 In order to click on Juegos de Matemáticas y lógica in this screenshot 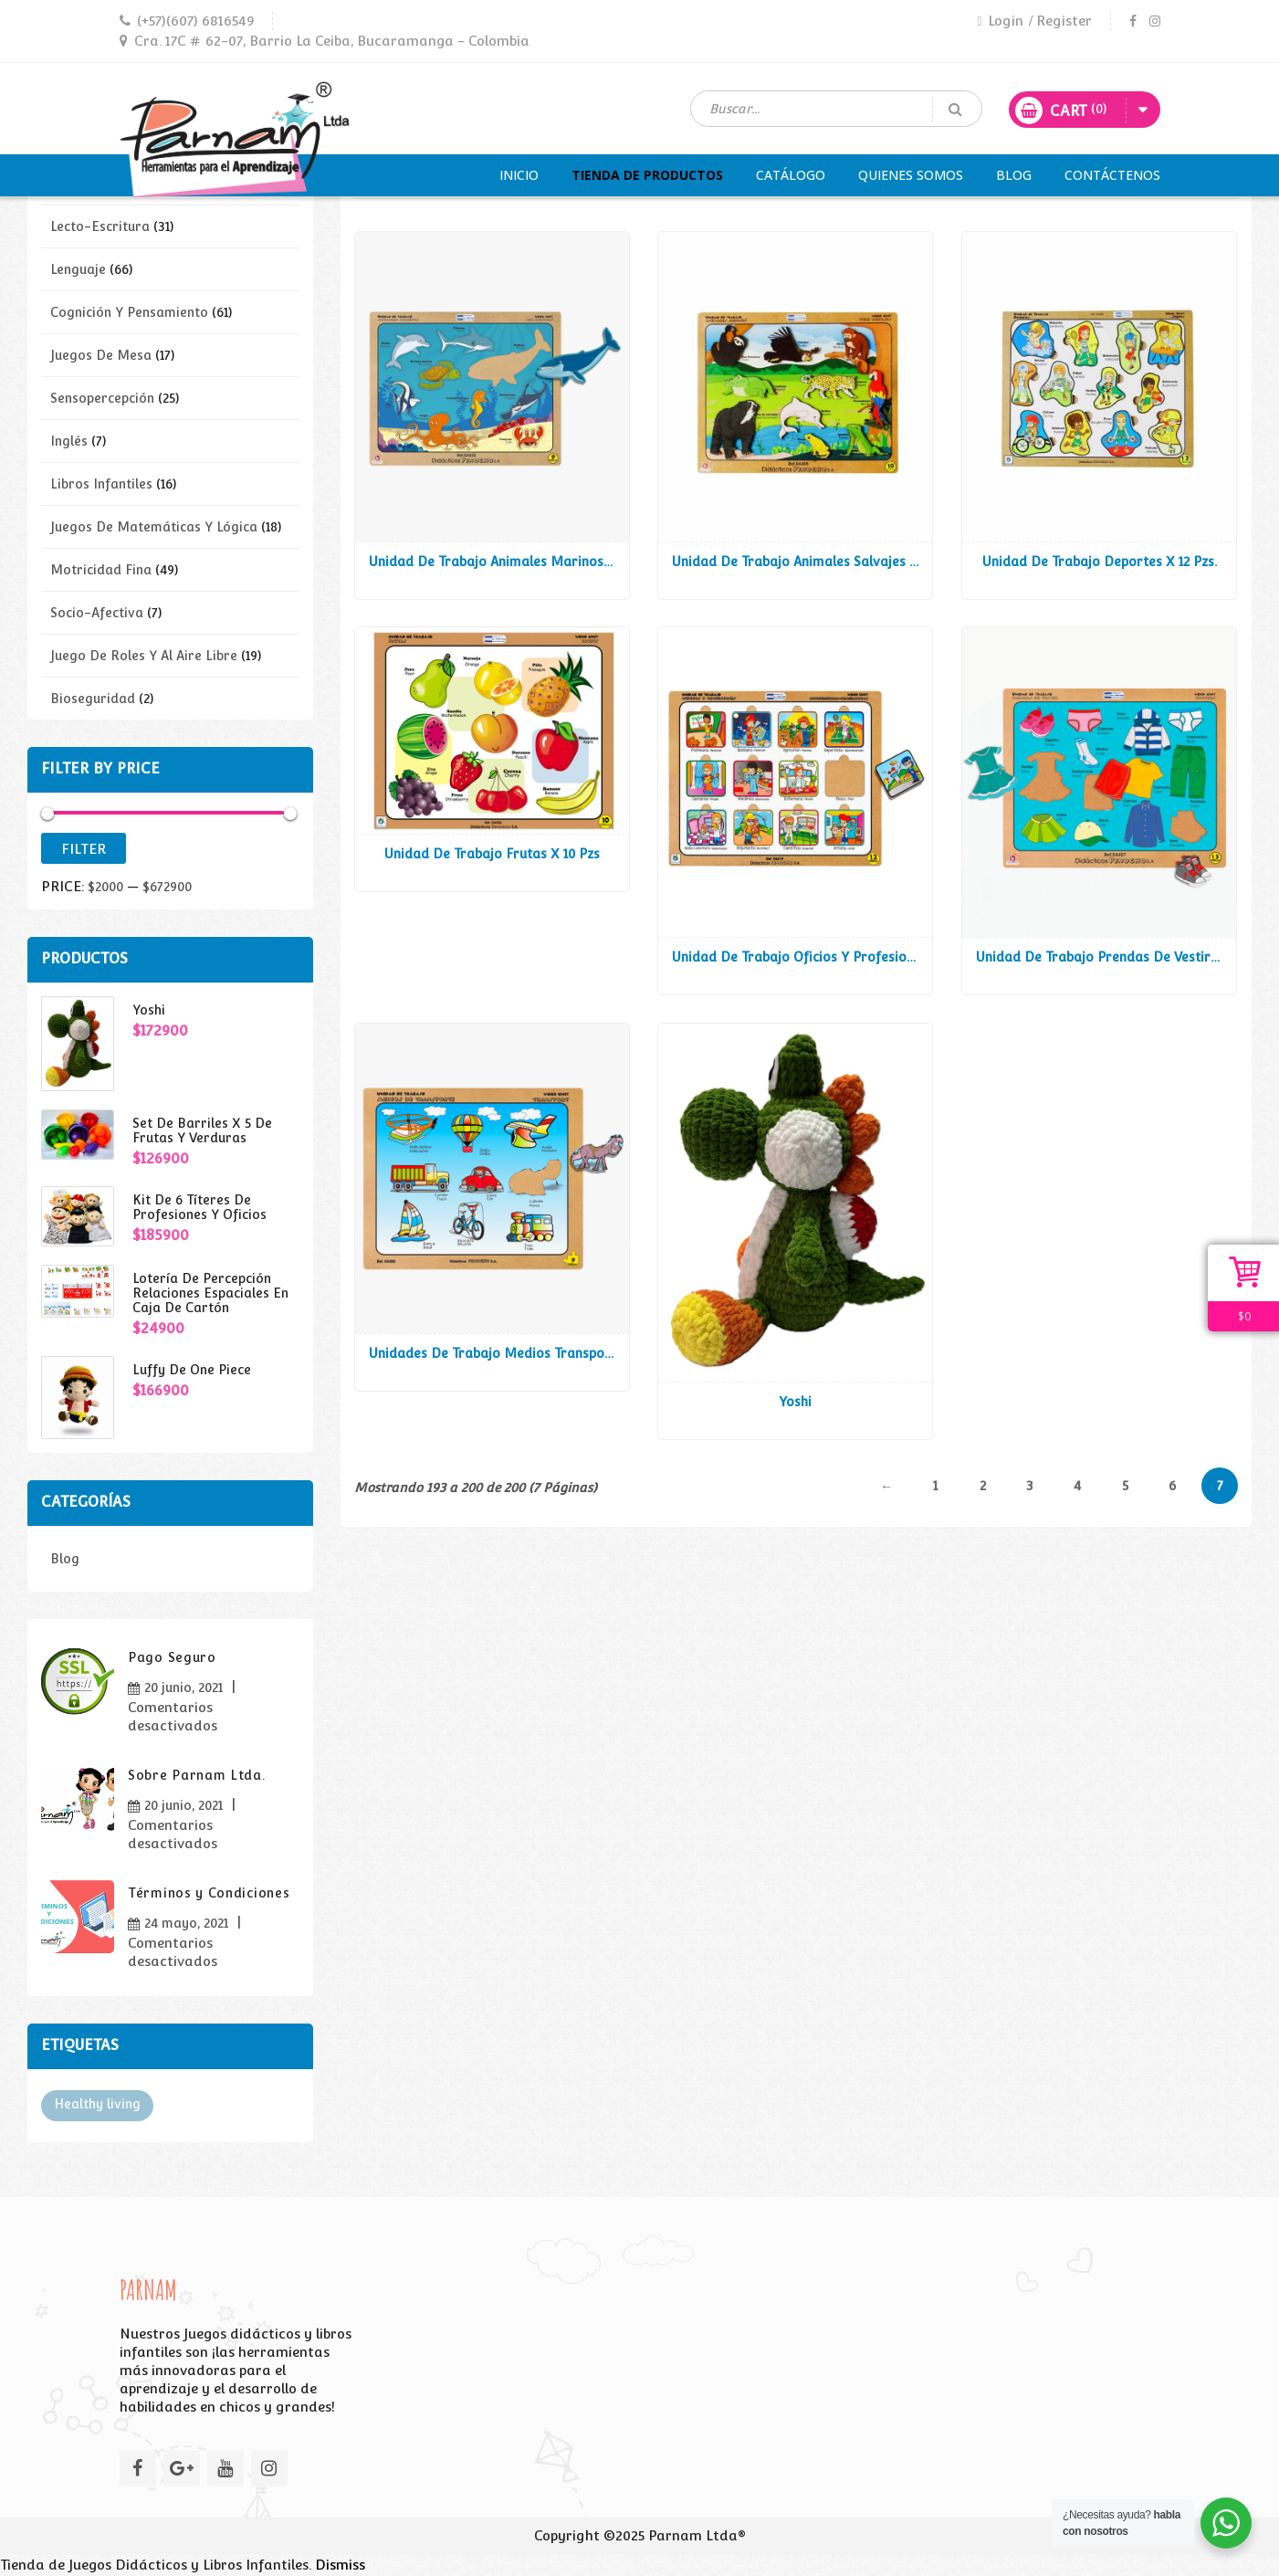, I will do `click(153, 527)`.